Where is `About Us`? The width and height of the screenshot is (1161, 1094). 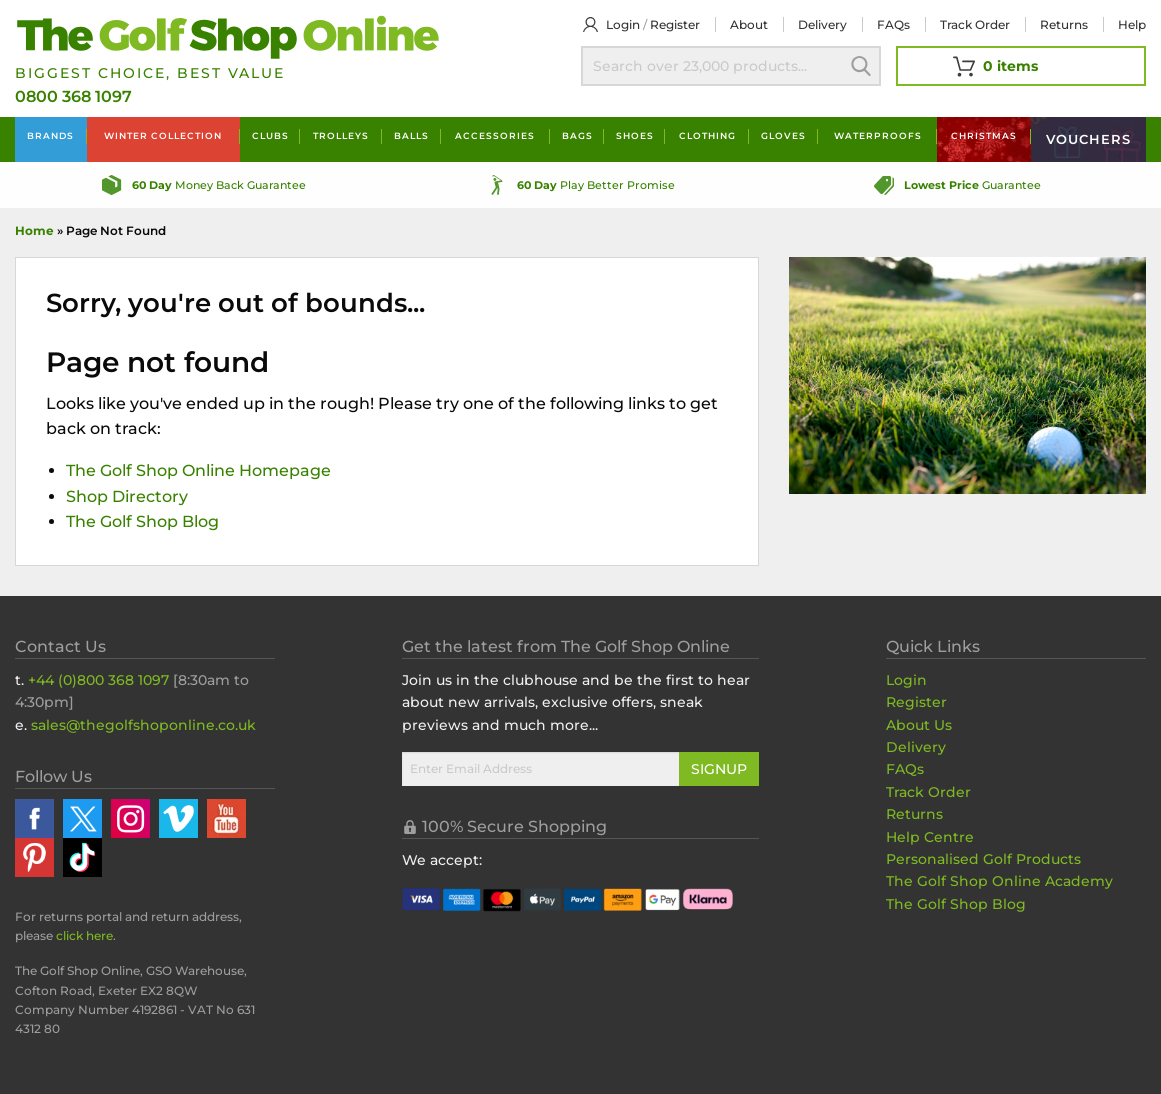
About Us is located at coordinates (919, 725).